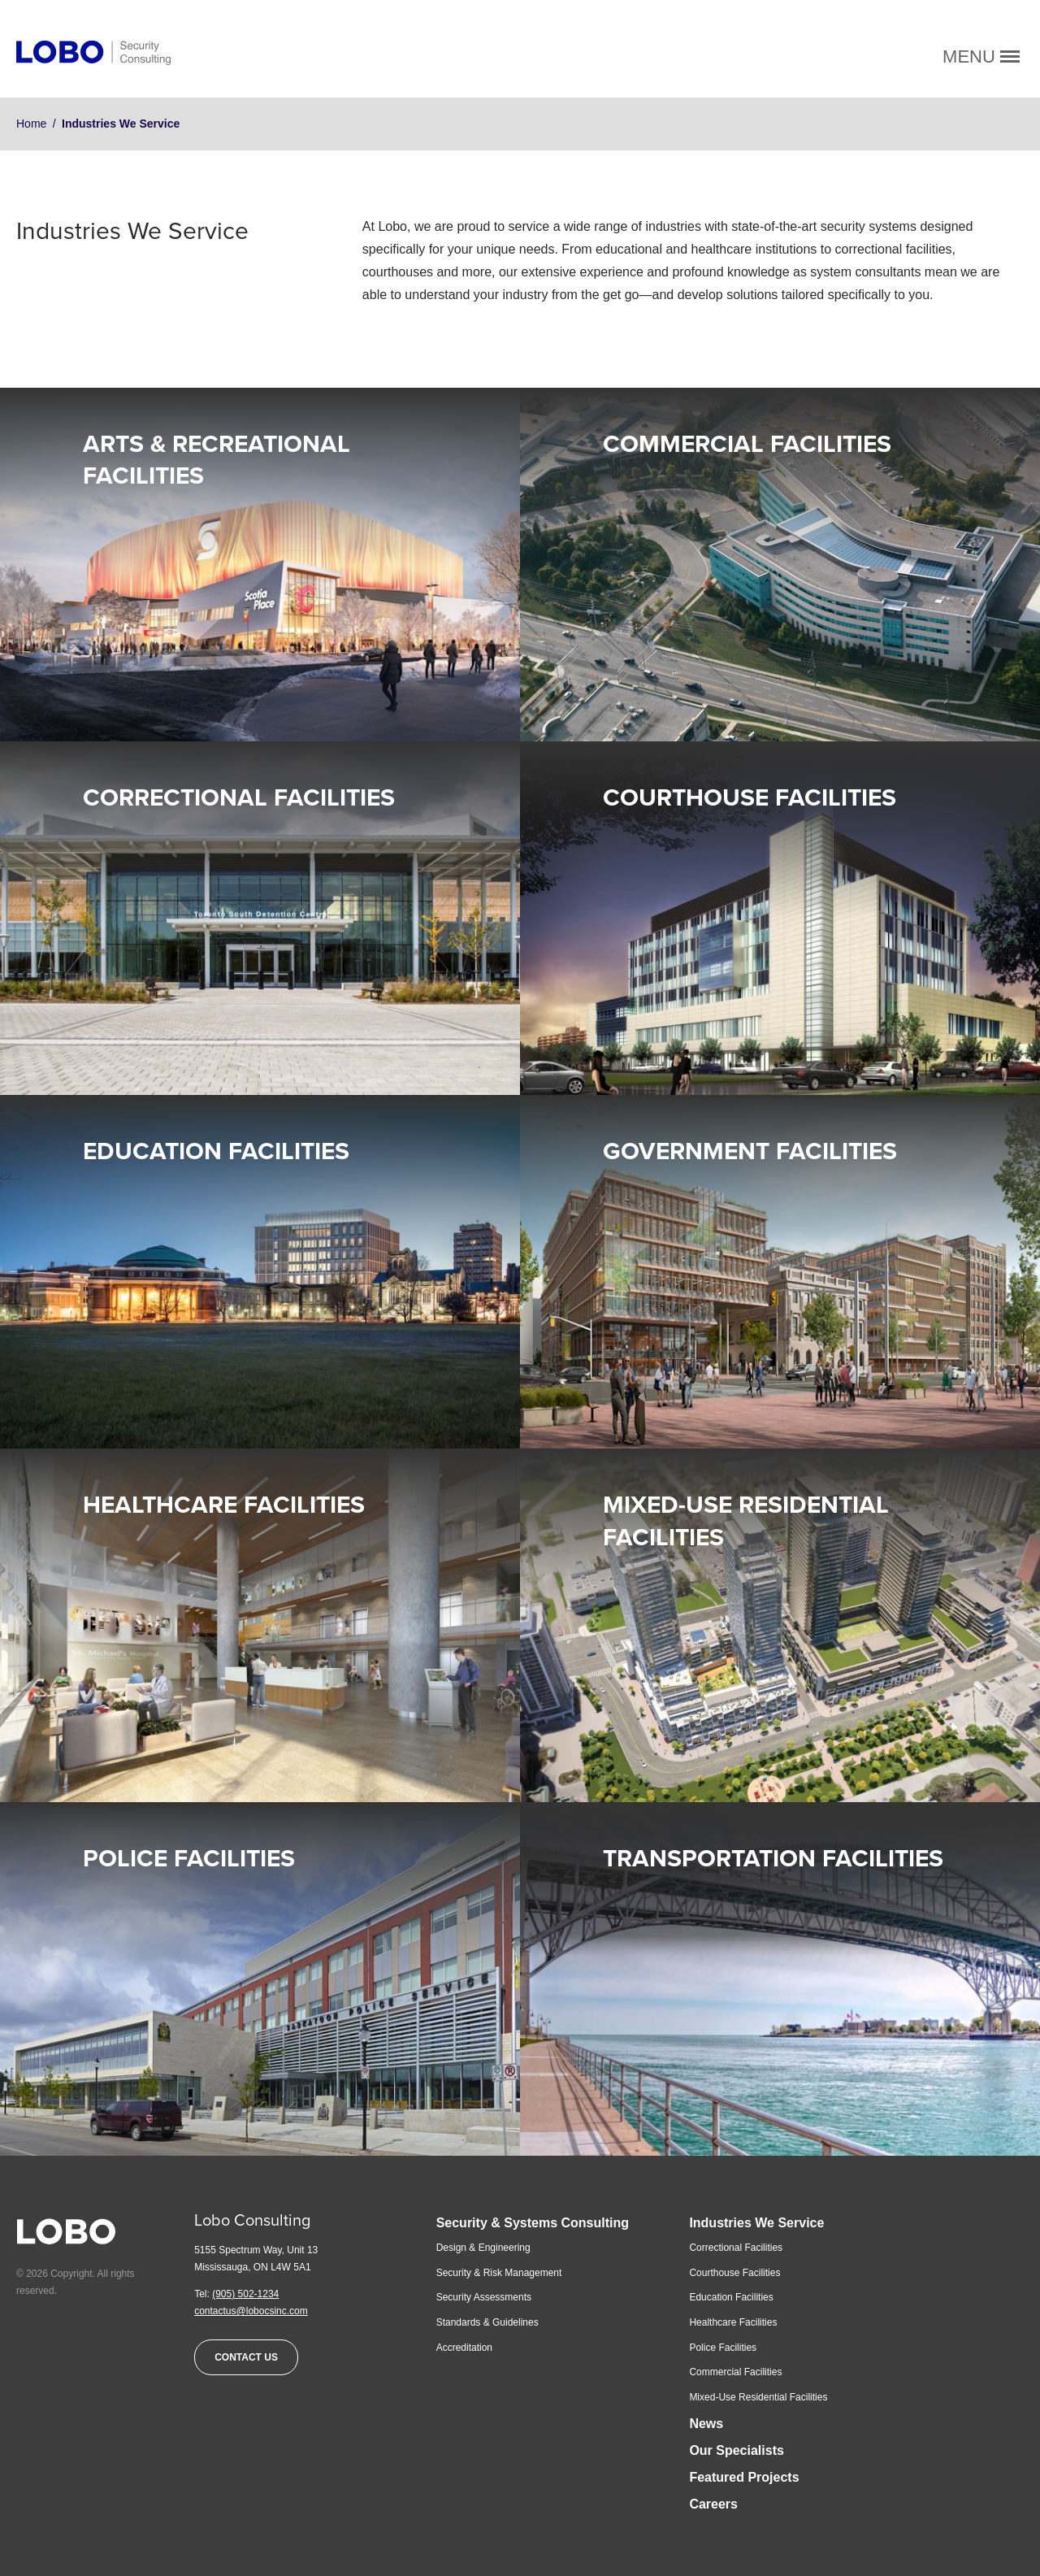  I want to click on News, so click(706, 2423).